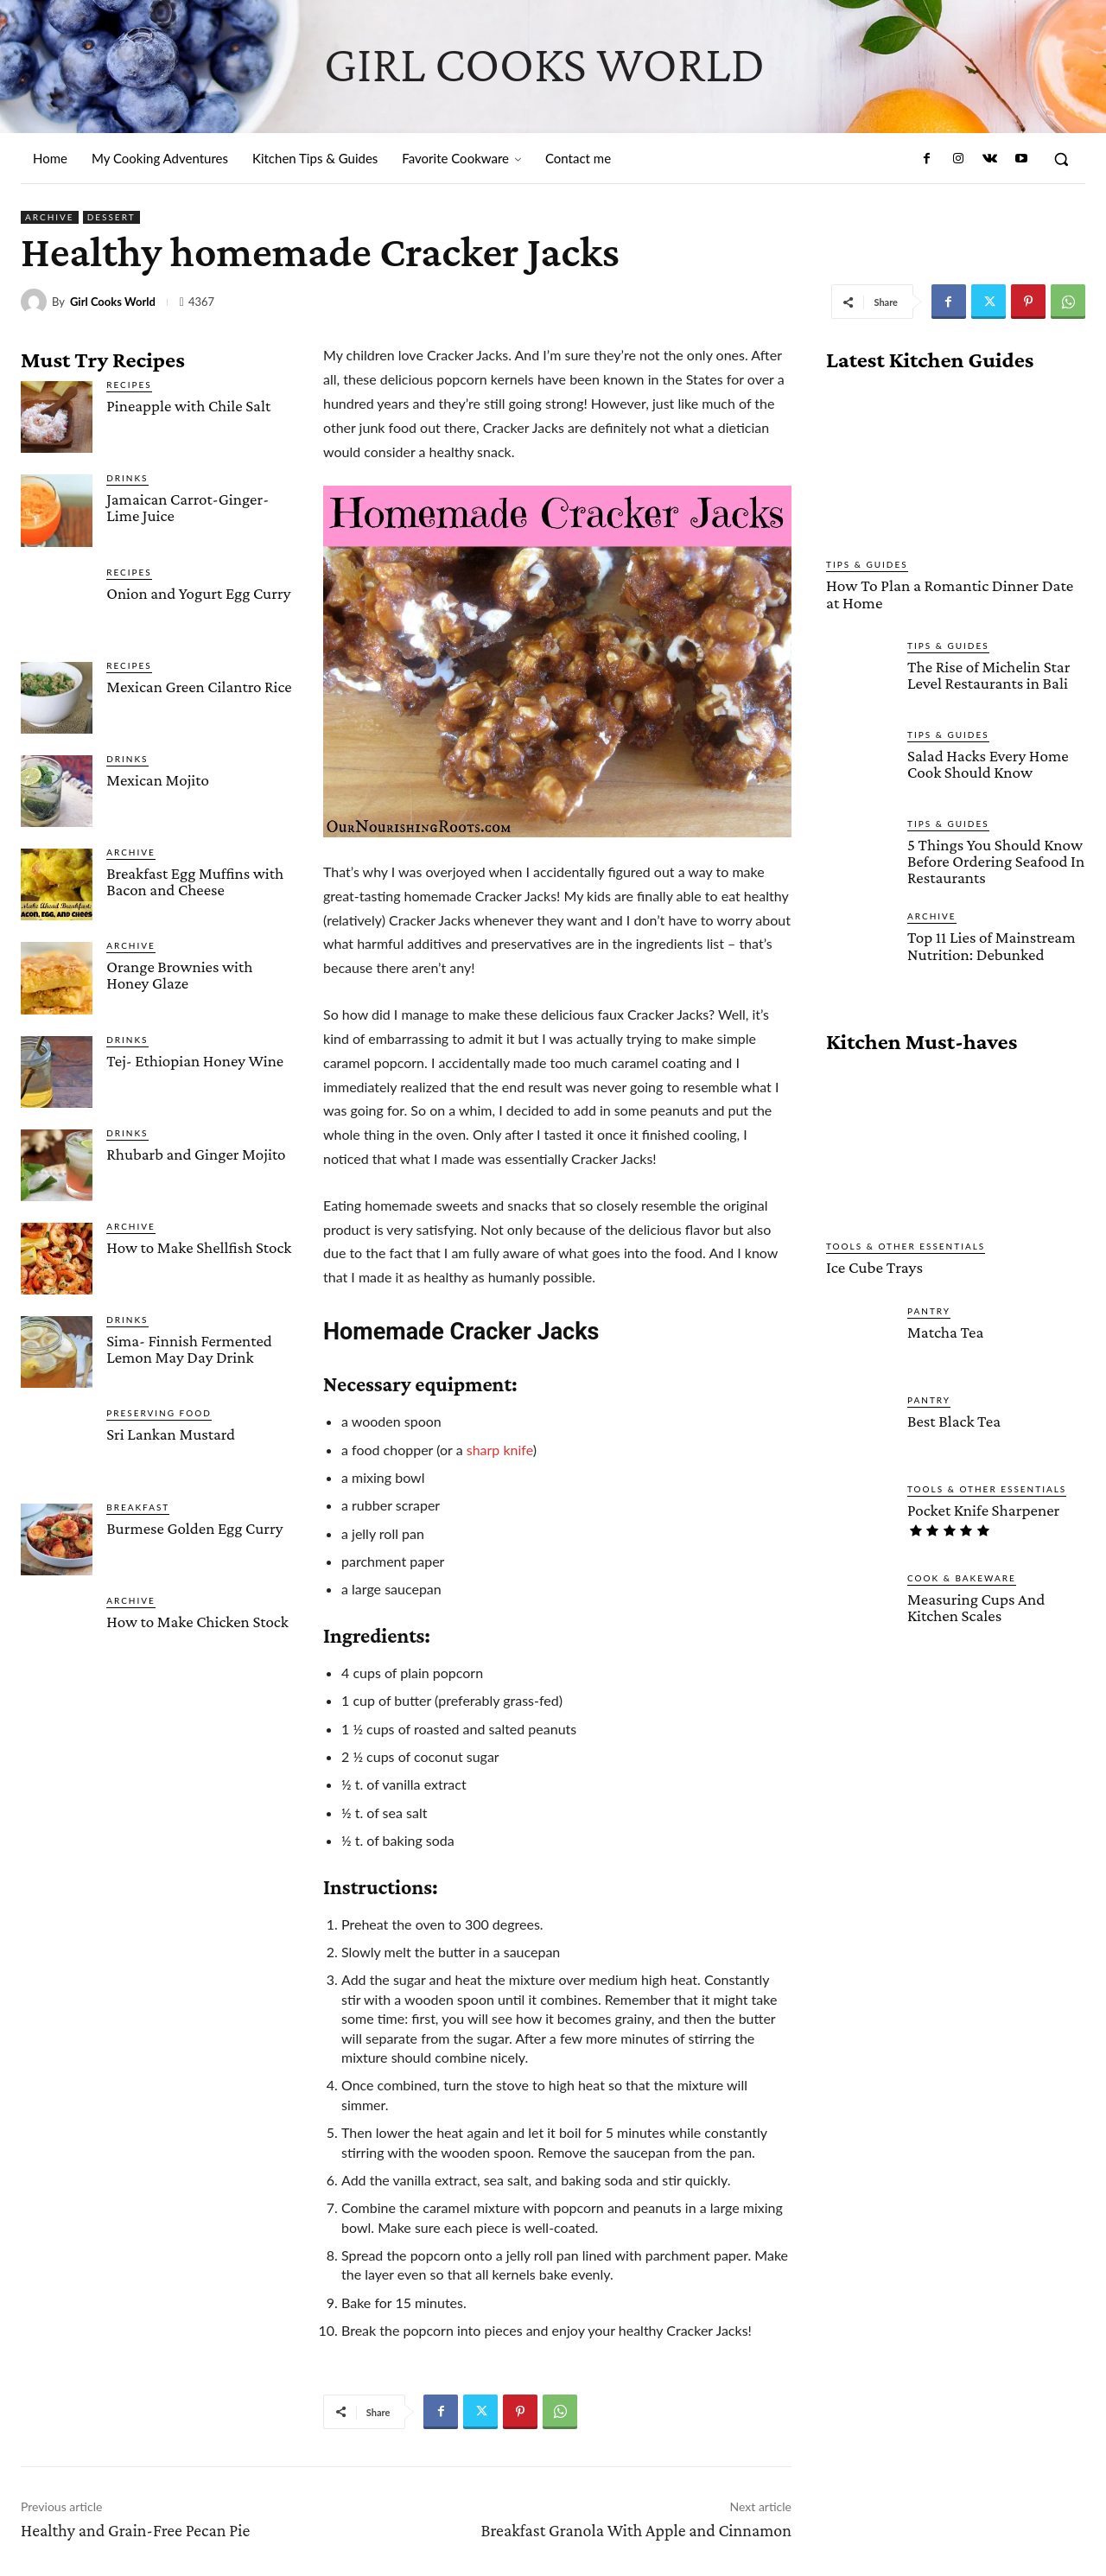  I want to click on Sri Lankan Mustard, so click(170, 1434).